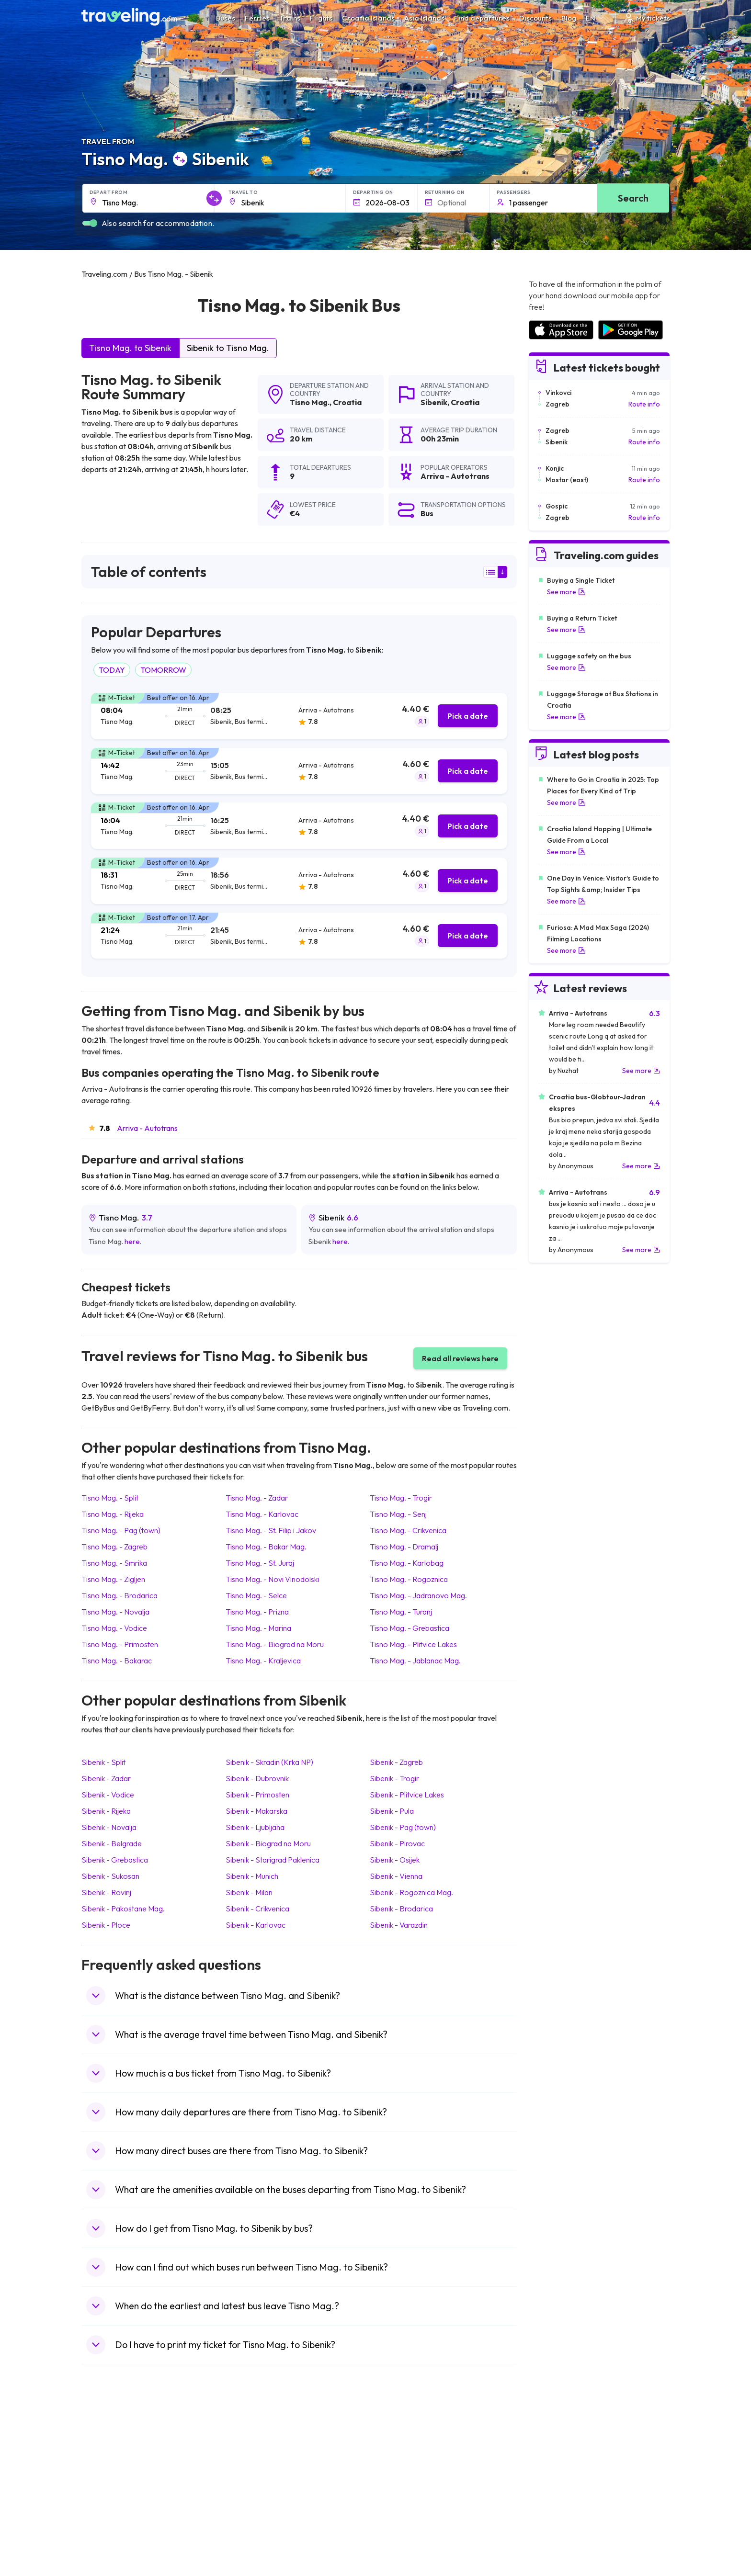 This screenshot has height=2576, width=751. What do you see at coordinates (434, 402) in the screenshot?
I see `Sibenik` at bounding box center [434, 402].